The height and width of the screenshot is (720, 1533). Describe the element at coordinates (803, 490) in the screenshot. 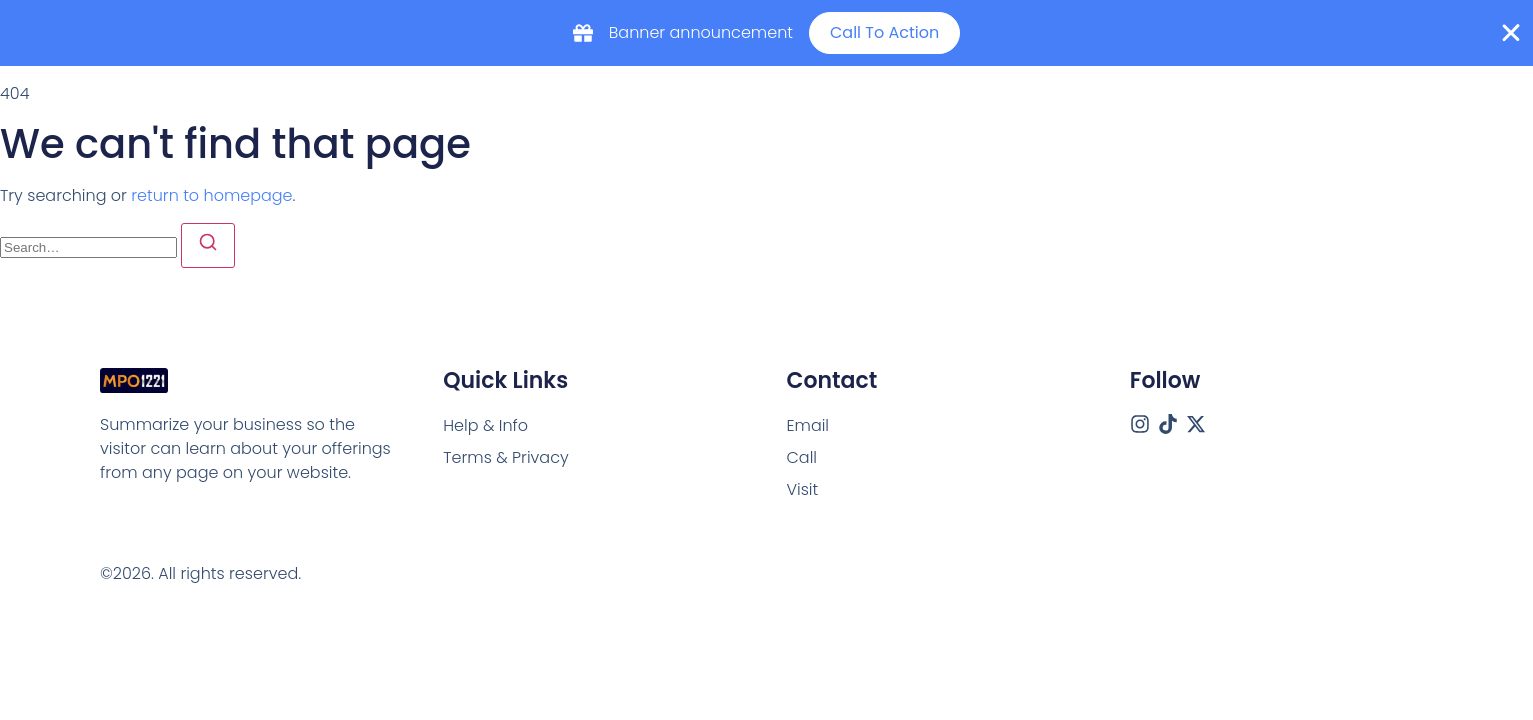

I see `[Visit]` at that location.